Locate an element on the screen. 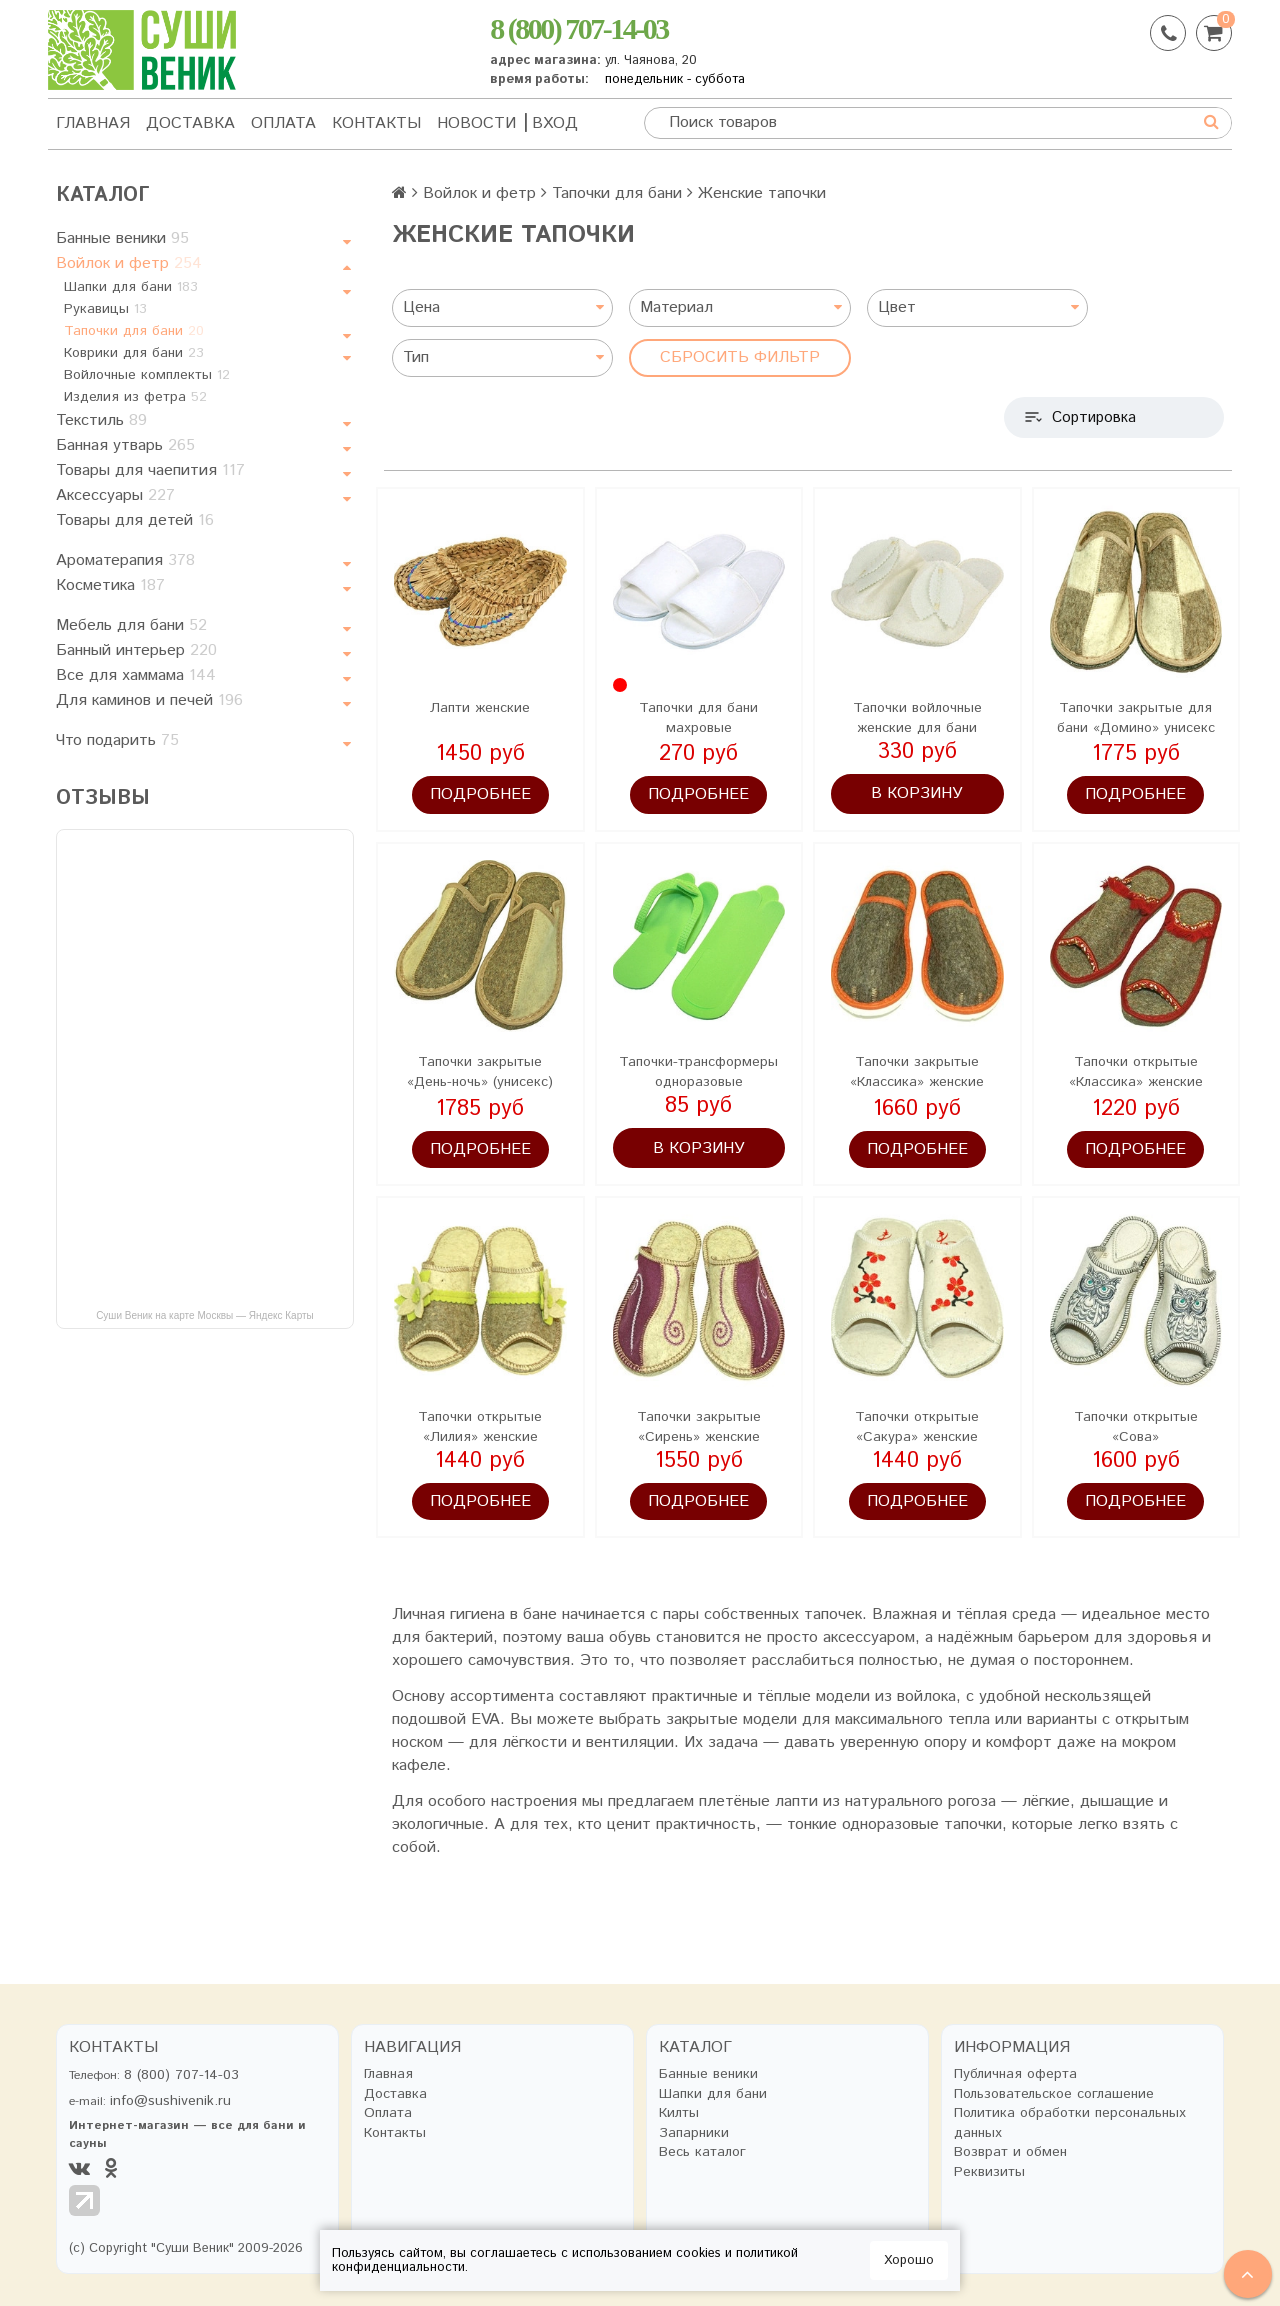 This screenshot has width=1280, height=2306. Рукавицы is located at coordinates (105, 309).